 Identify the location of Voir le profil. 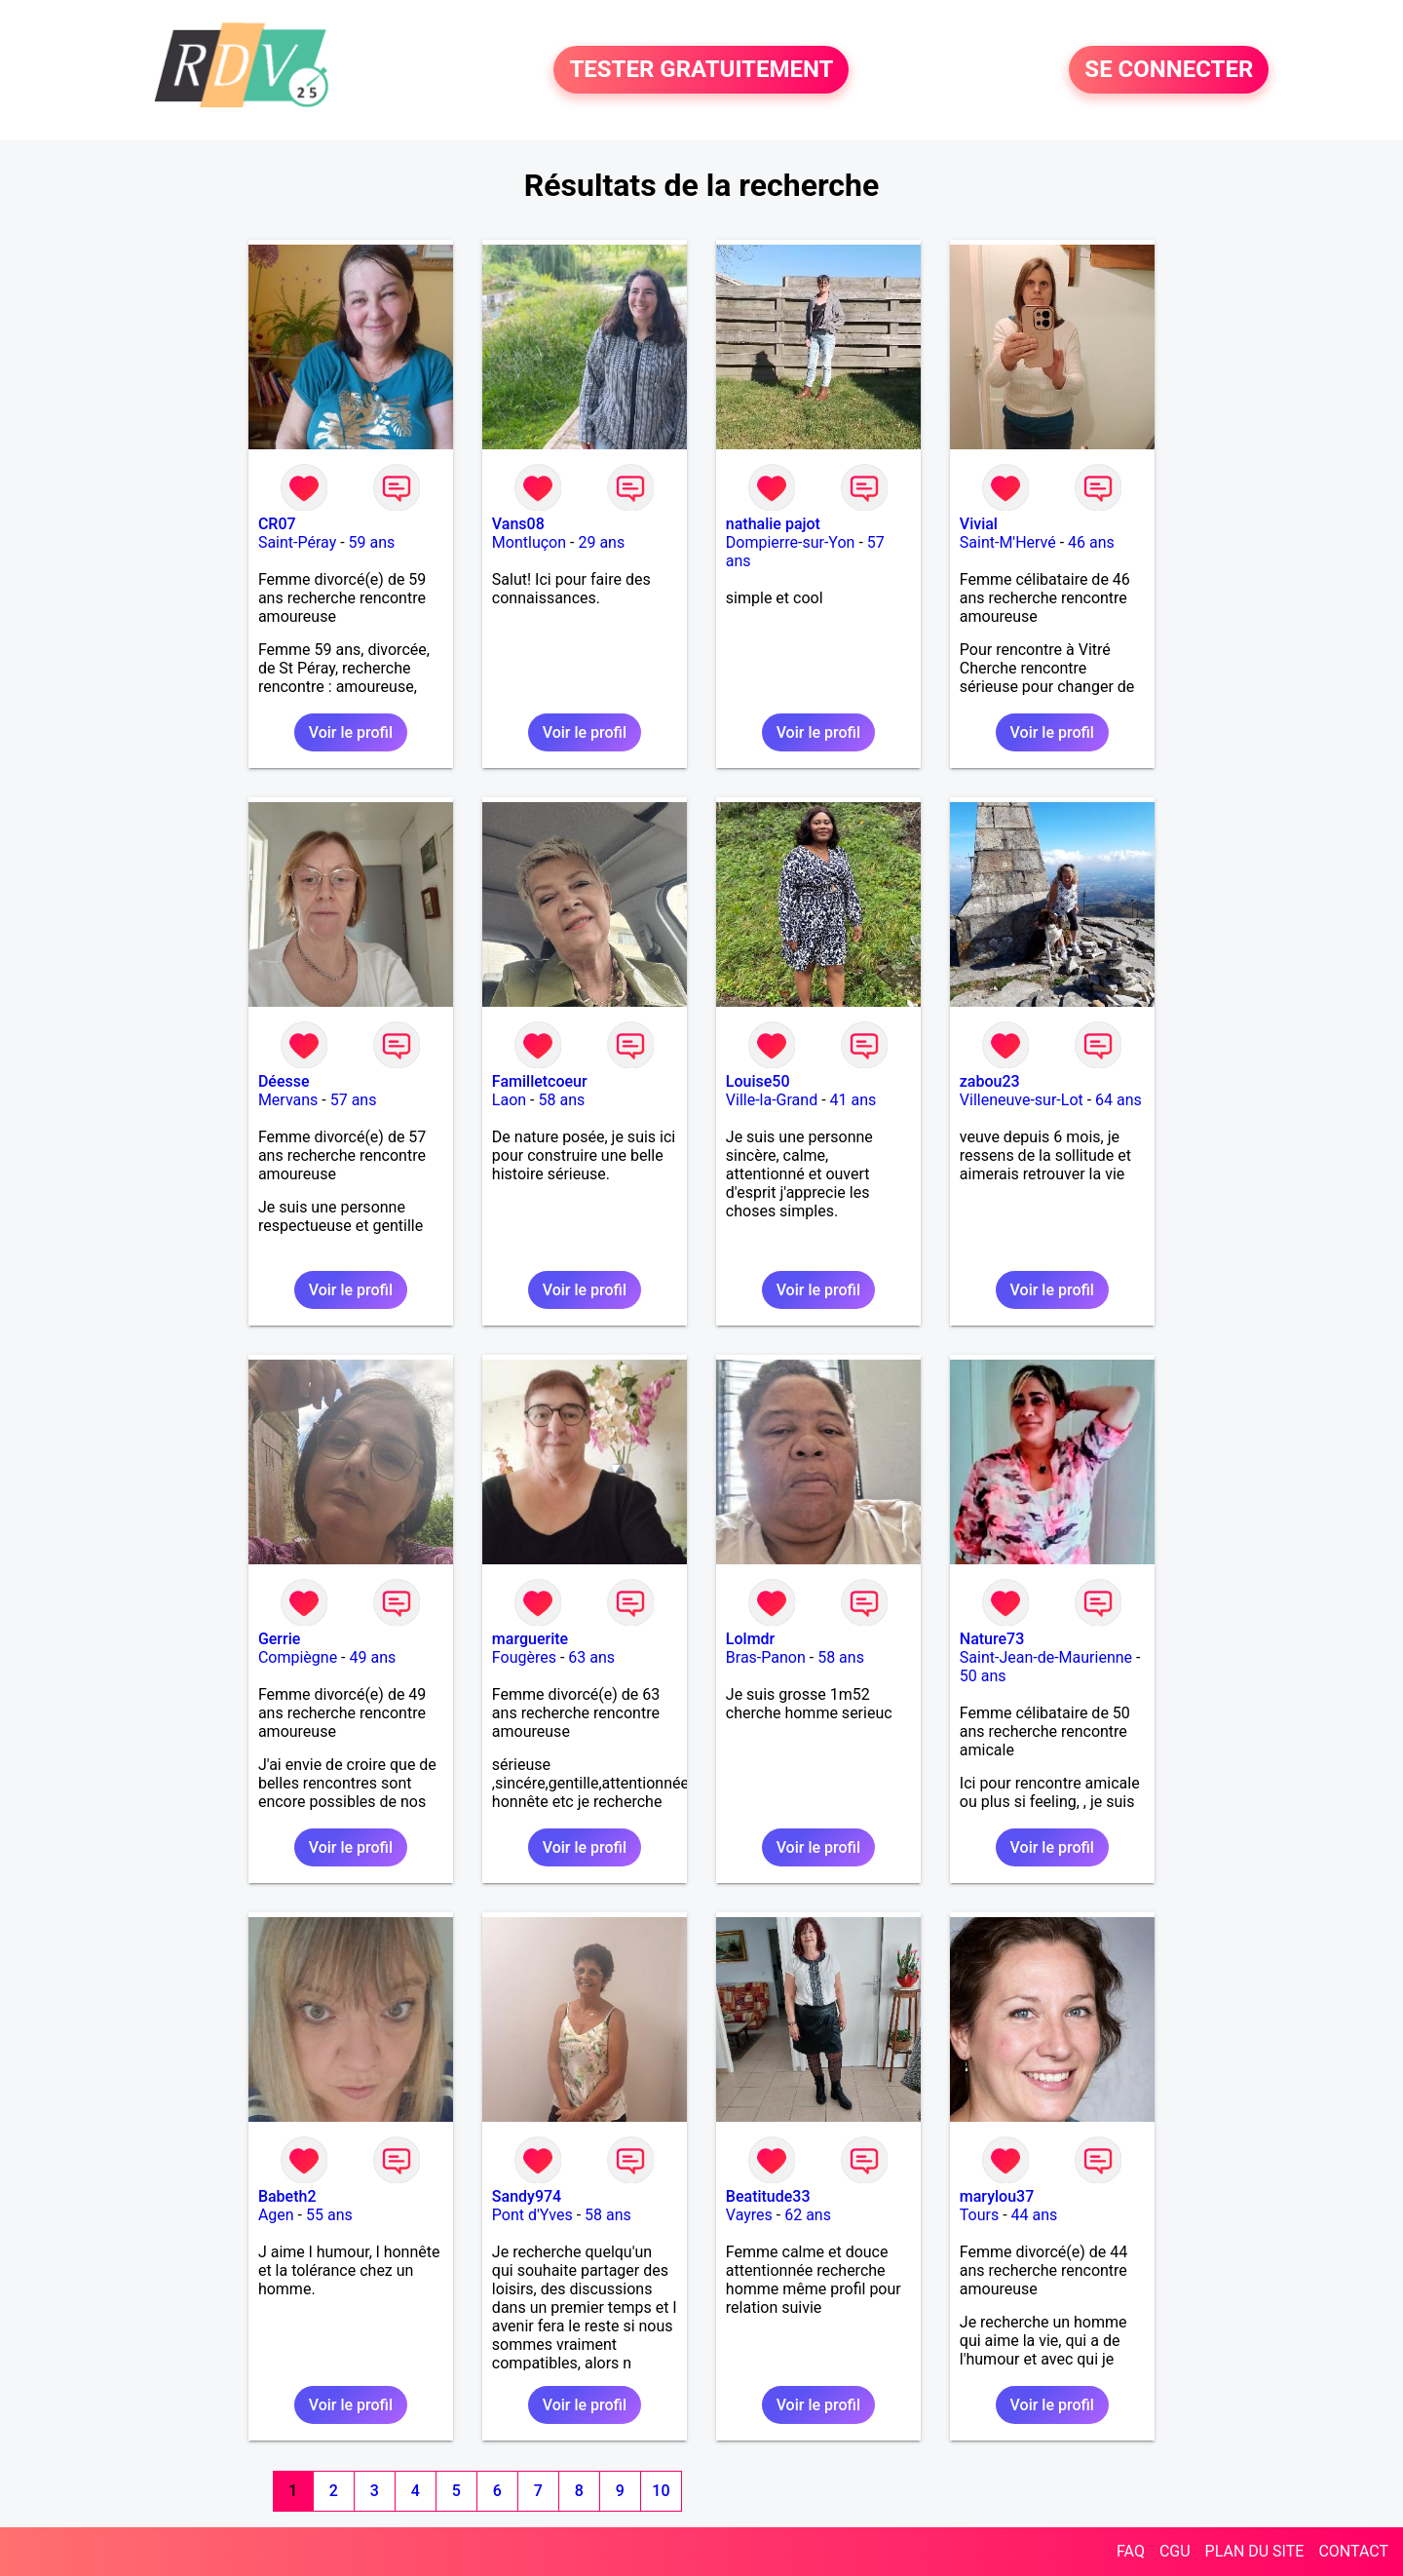
(351, 732).